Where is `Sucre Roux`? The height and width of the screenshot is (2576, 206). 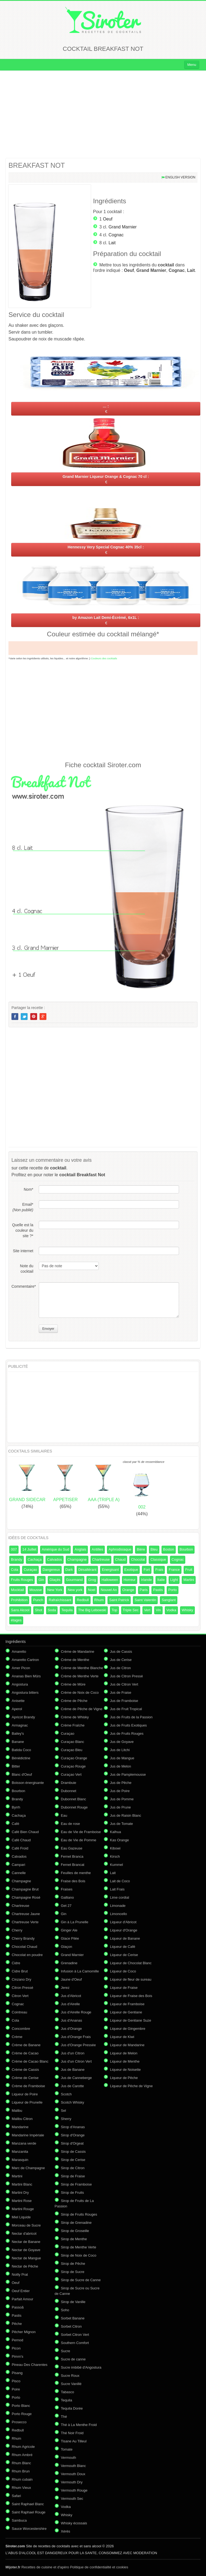
Sucre Roux is located at coordinates (70, 2376).